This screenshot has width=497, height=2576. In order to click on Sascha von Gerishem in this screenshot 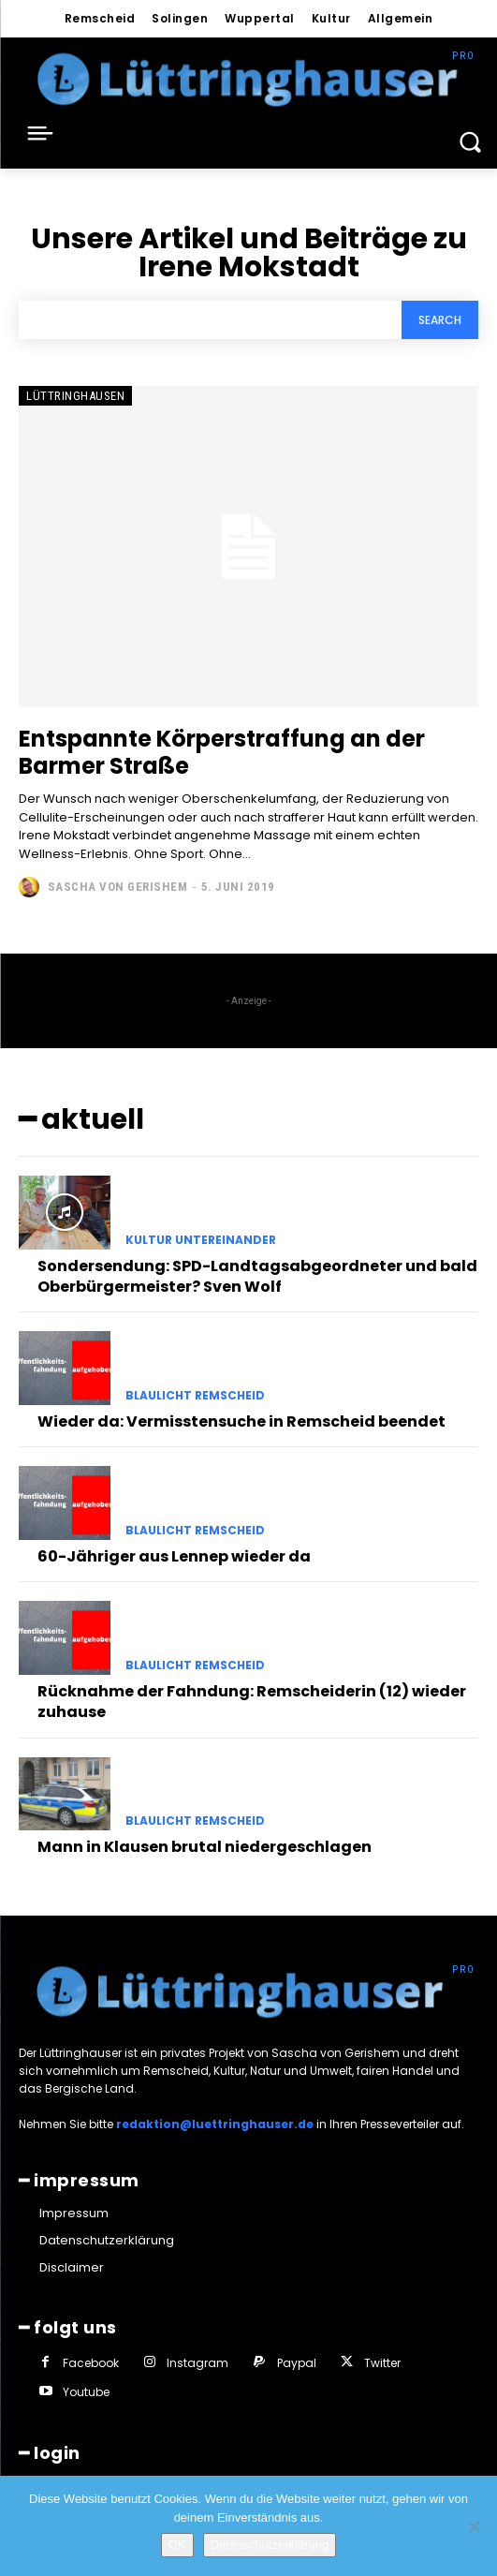, I will do `click(118, 887)`.